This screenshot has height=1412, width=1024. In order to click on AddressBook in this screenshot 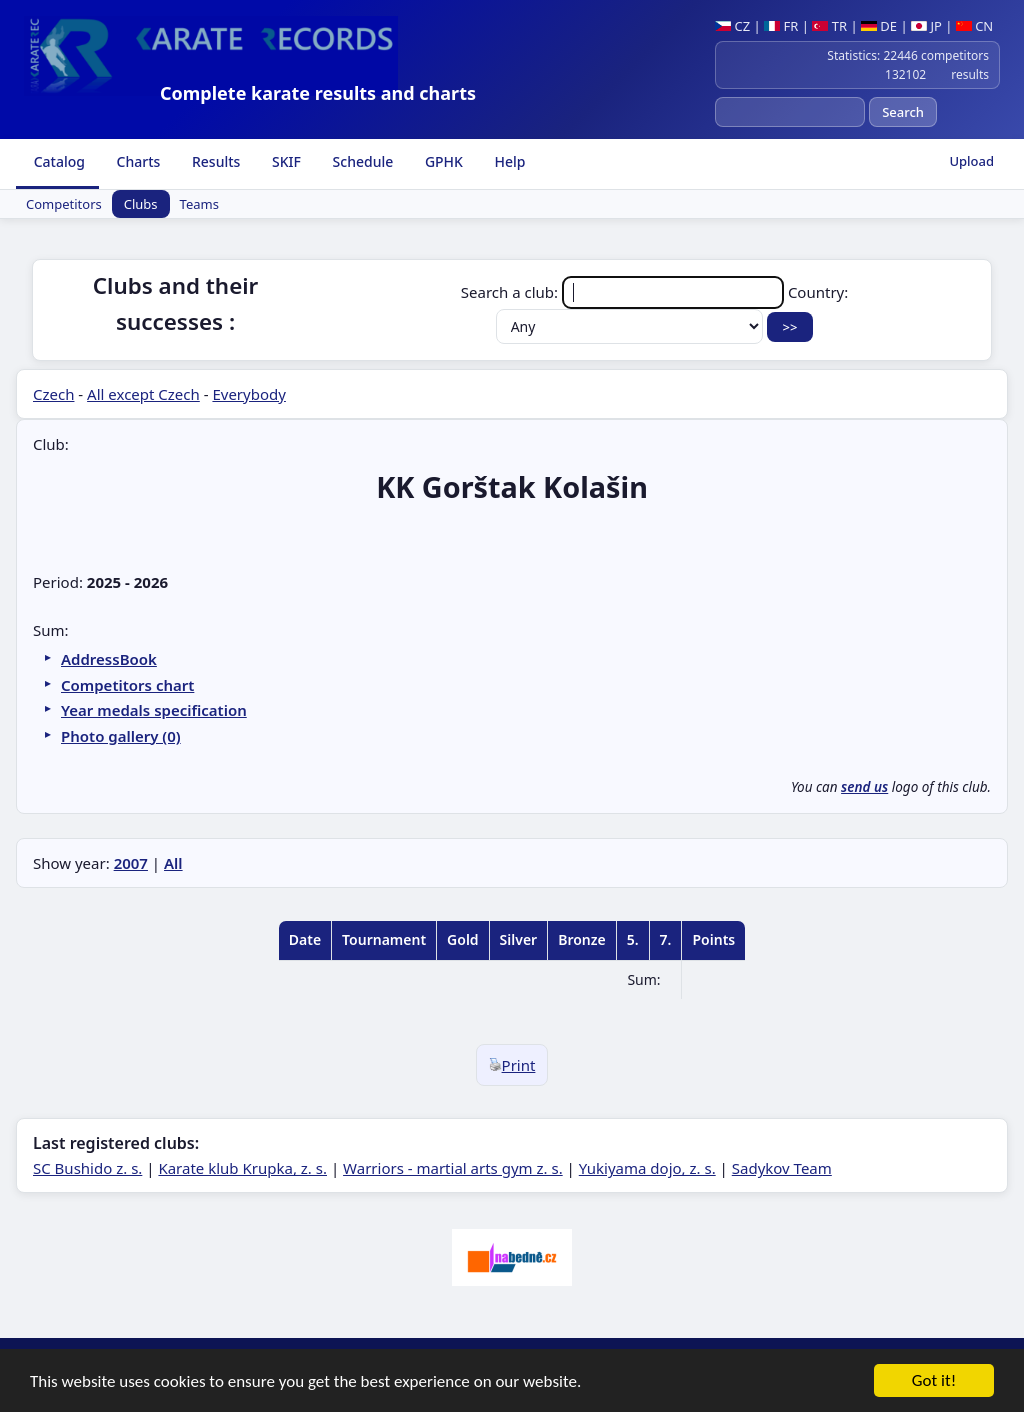, I will do `click(109, 659)`.